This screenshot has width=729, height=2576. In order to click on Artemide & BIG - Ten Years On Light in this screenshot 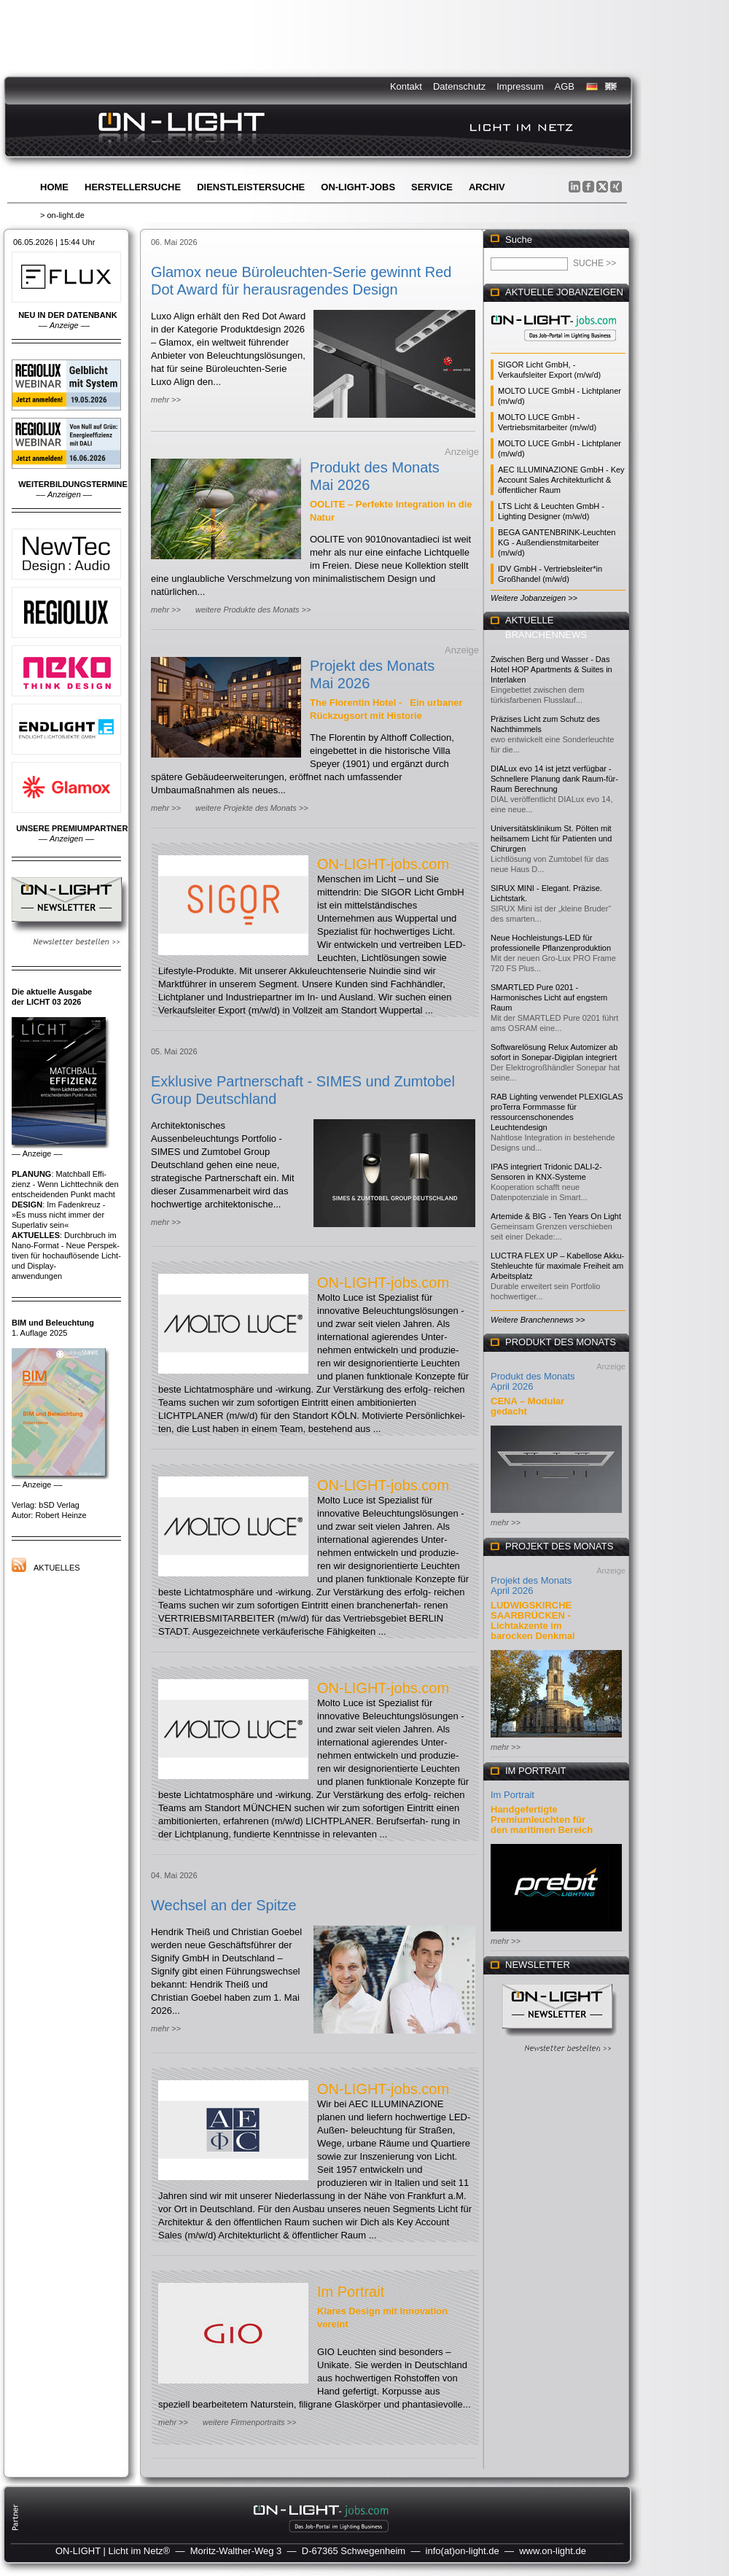, I will do `click(556, 1216)`.